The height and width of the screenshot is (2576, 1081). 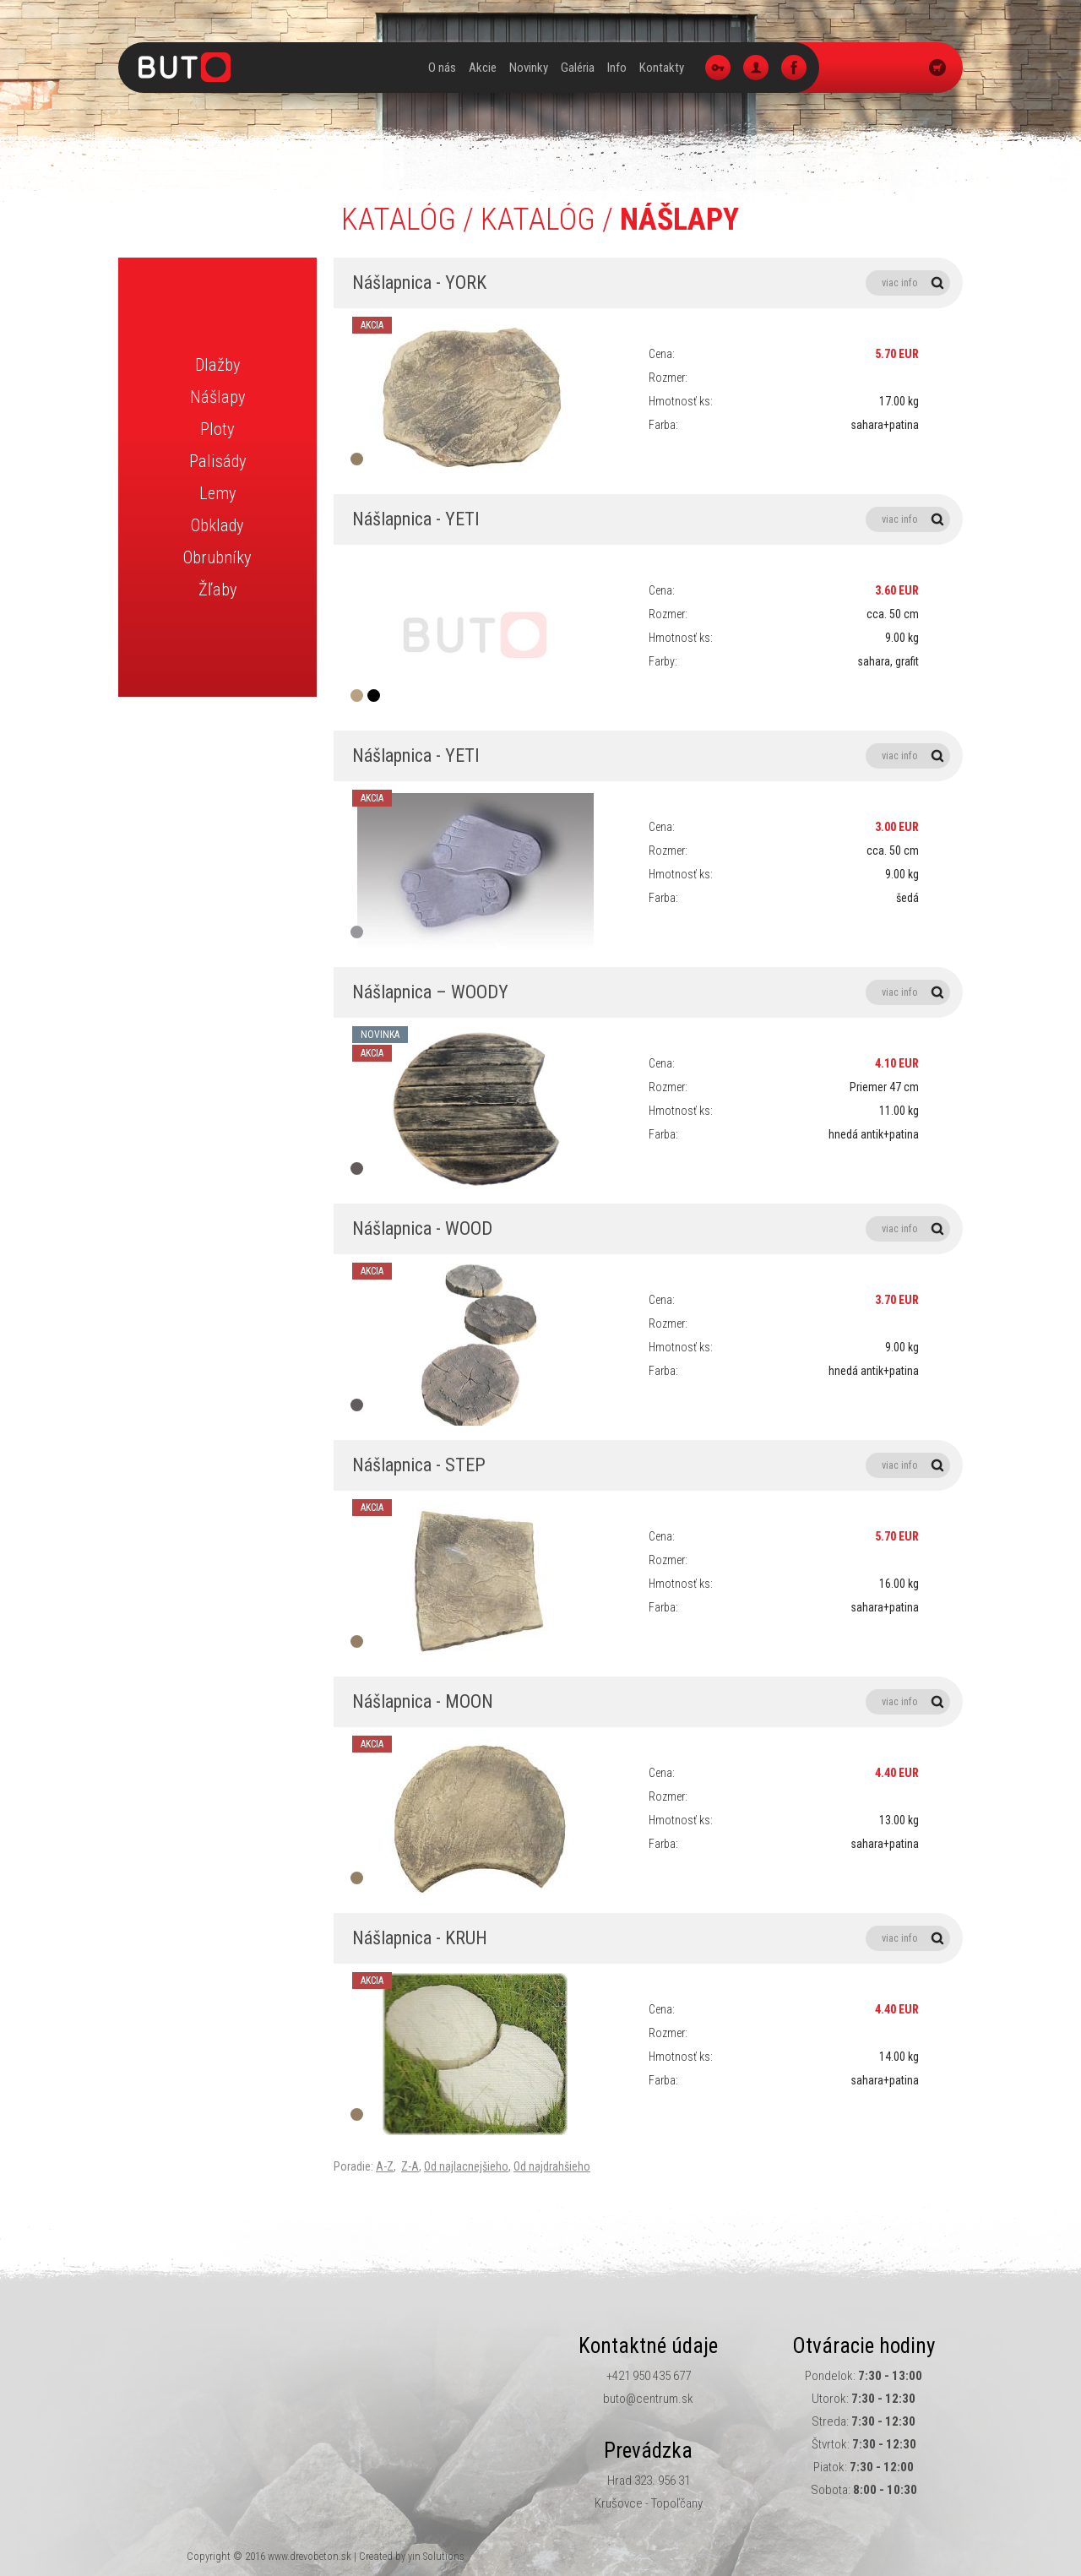 What do you see at coordinates (466, 2166) in the screenshot?
I see `Od najlacnejšieho` at bounding box center [466, 2166].